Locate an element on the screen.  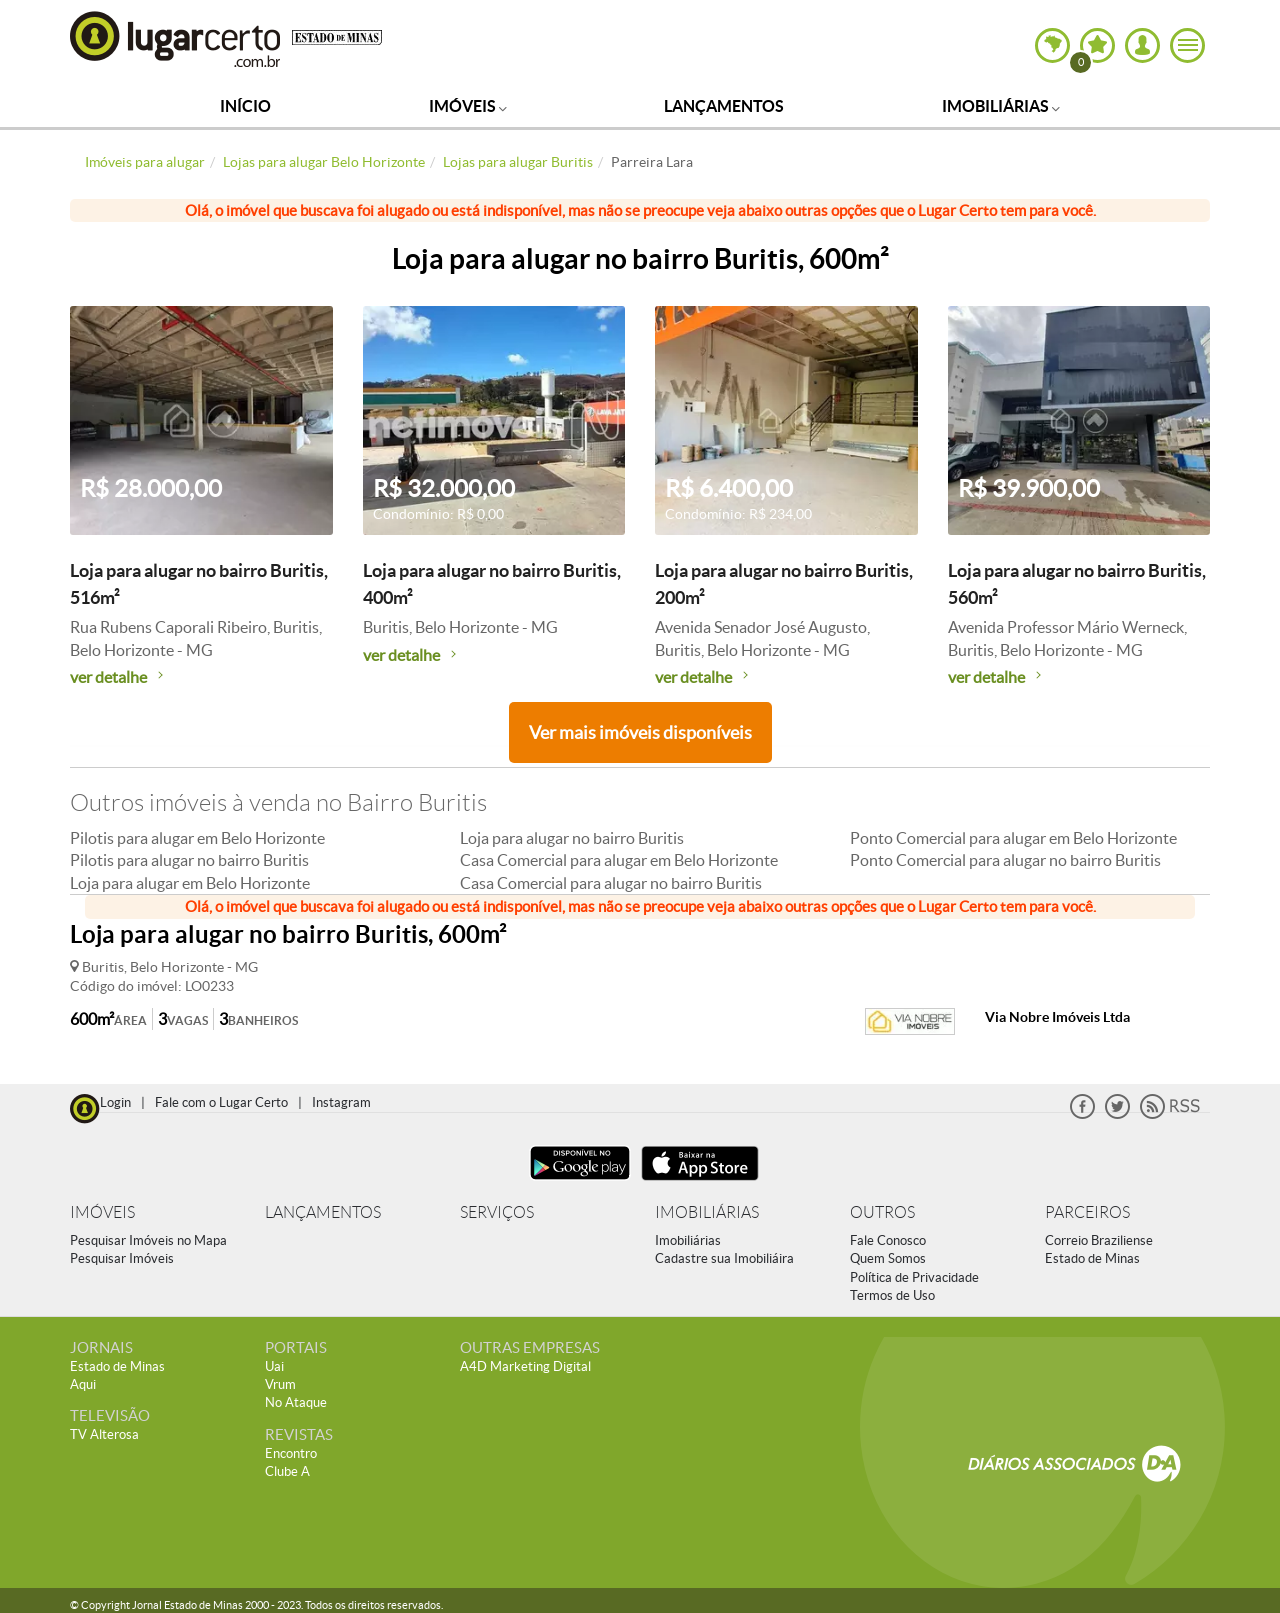
IMÓVEIS is located at coordinates (102, 1212).